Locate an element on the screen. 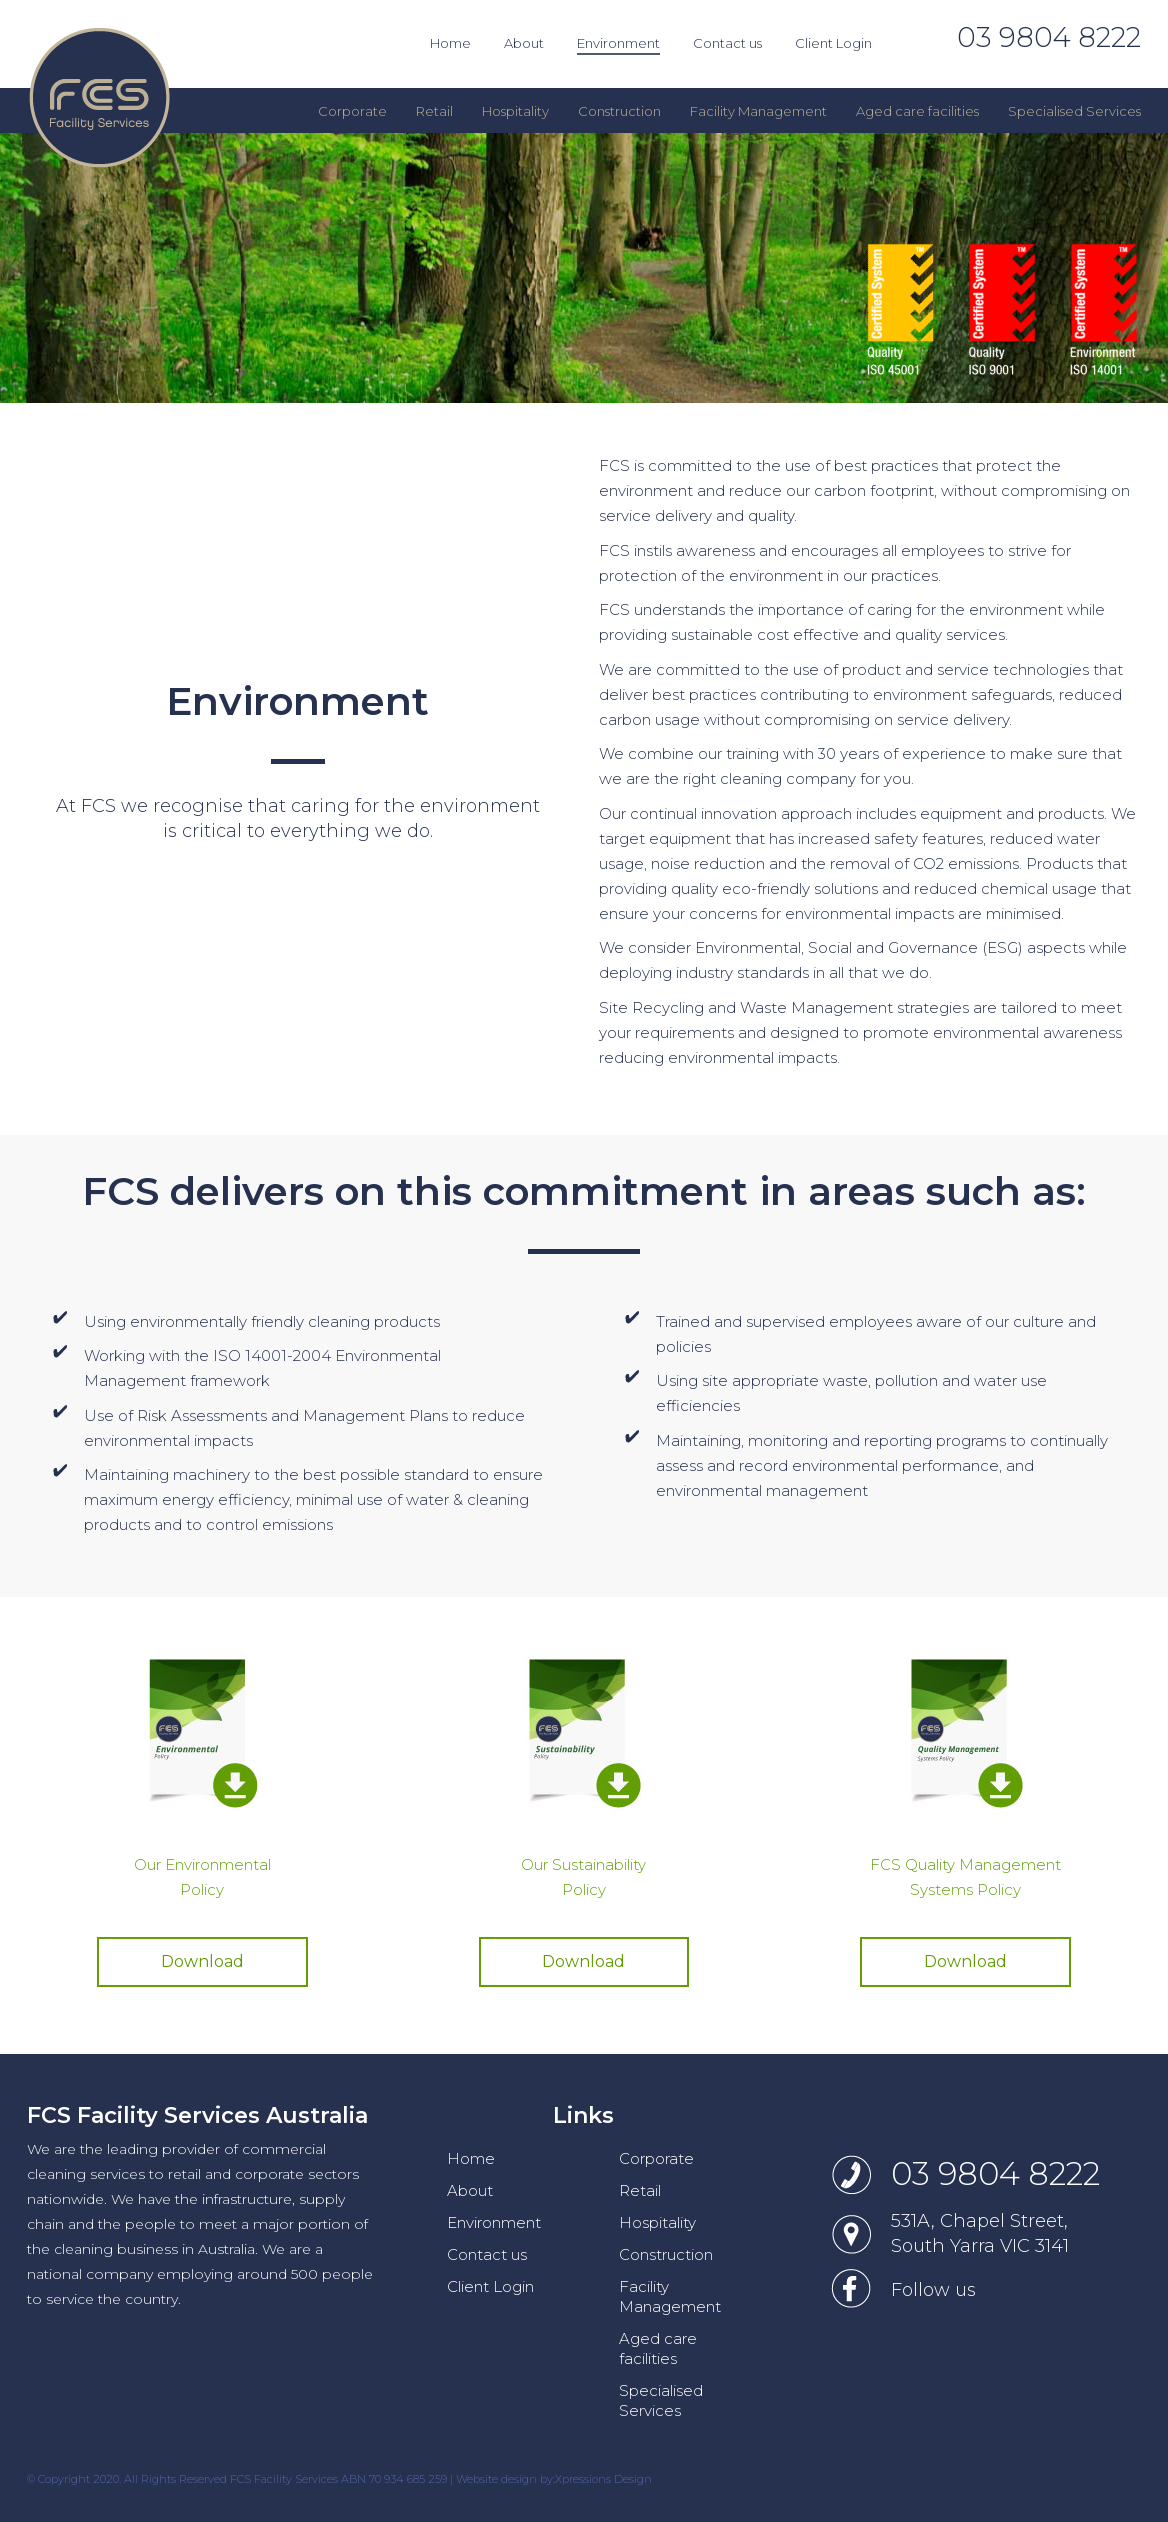  Home is located at coordinates (471, 2158).